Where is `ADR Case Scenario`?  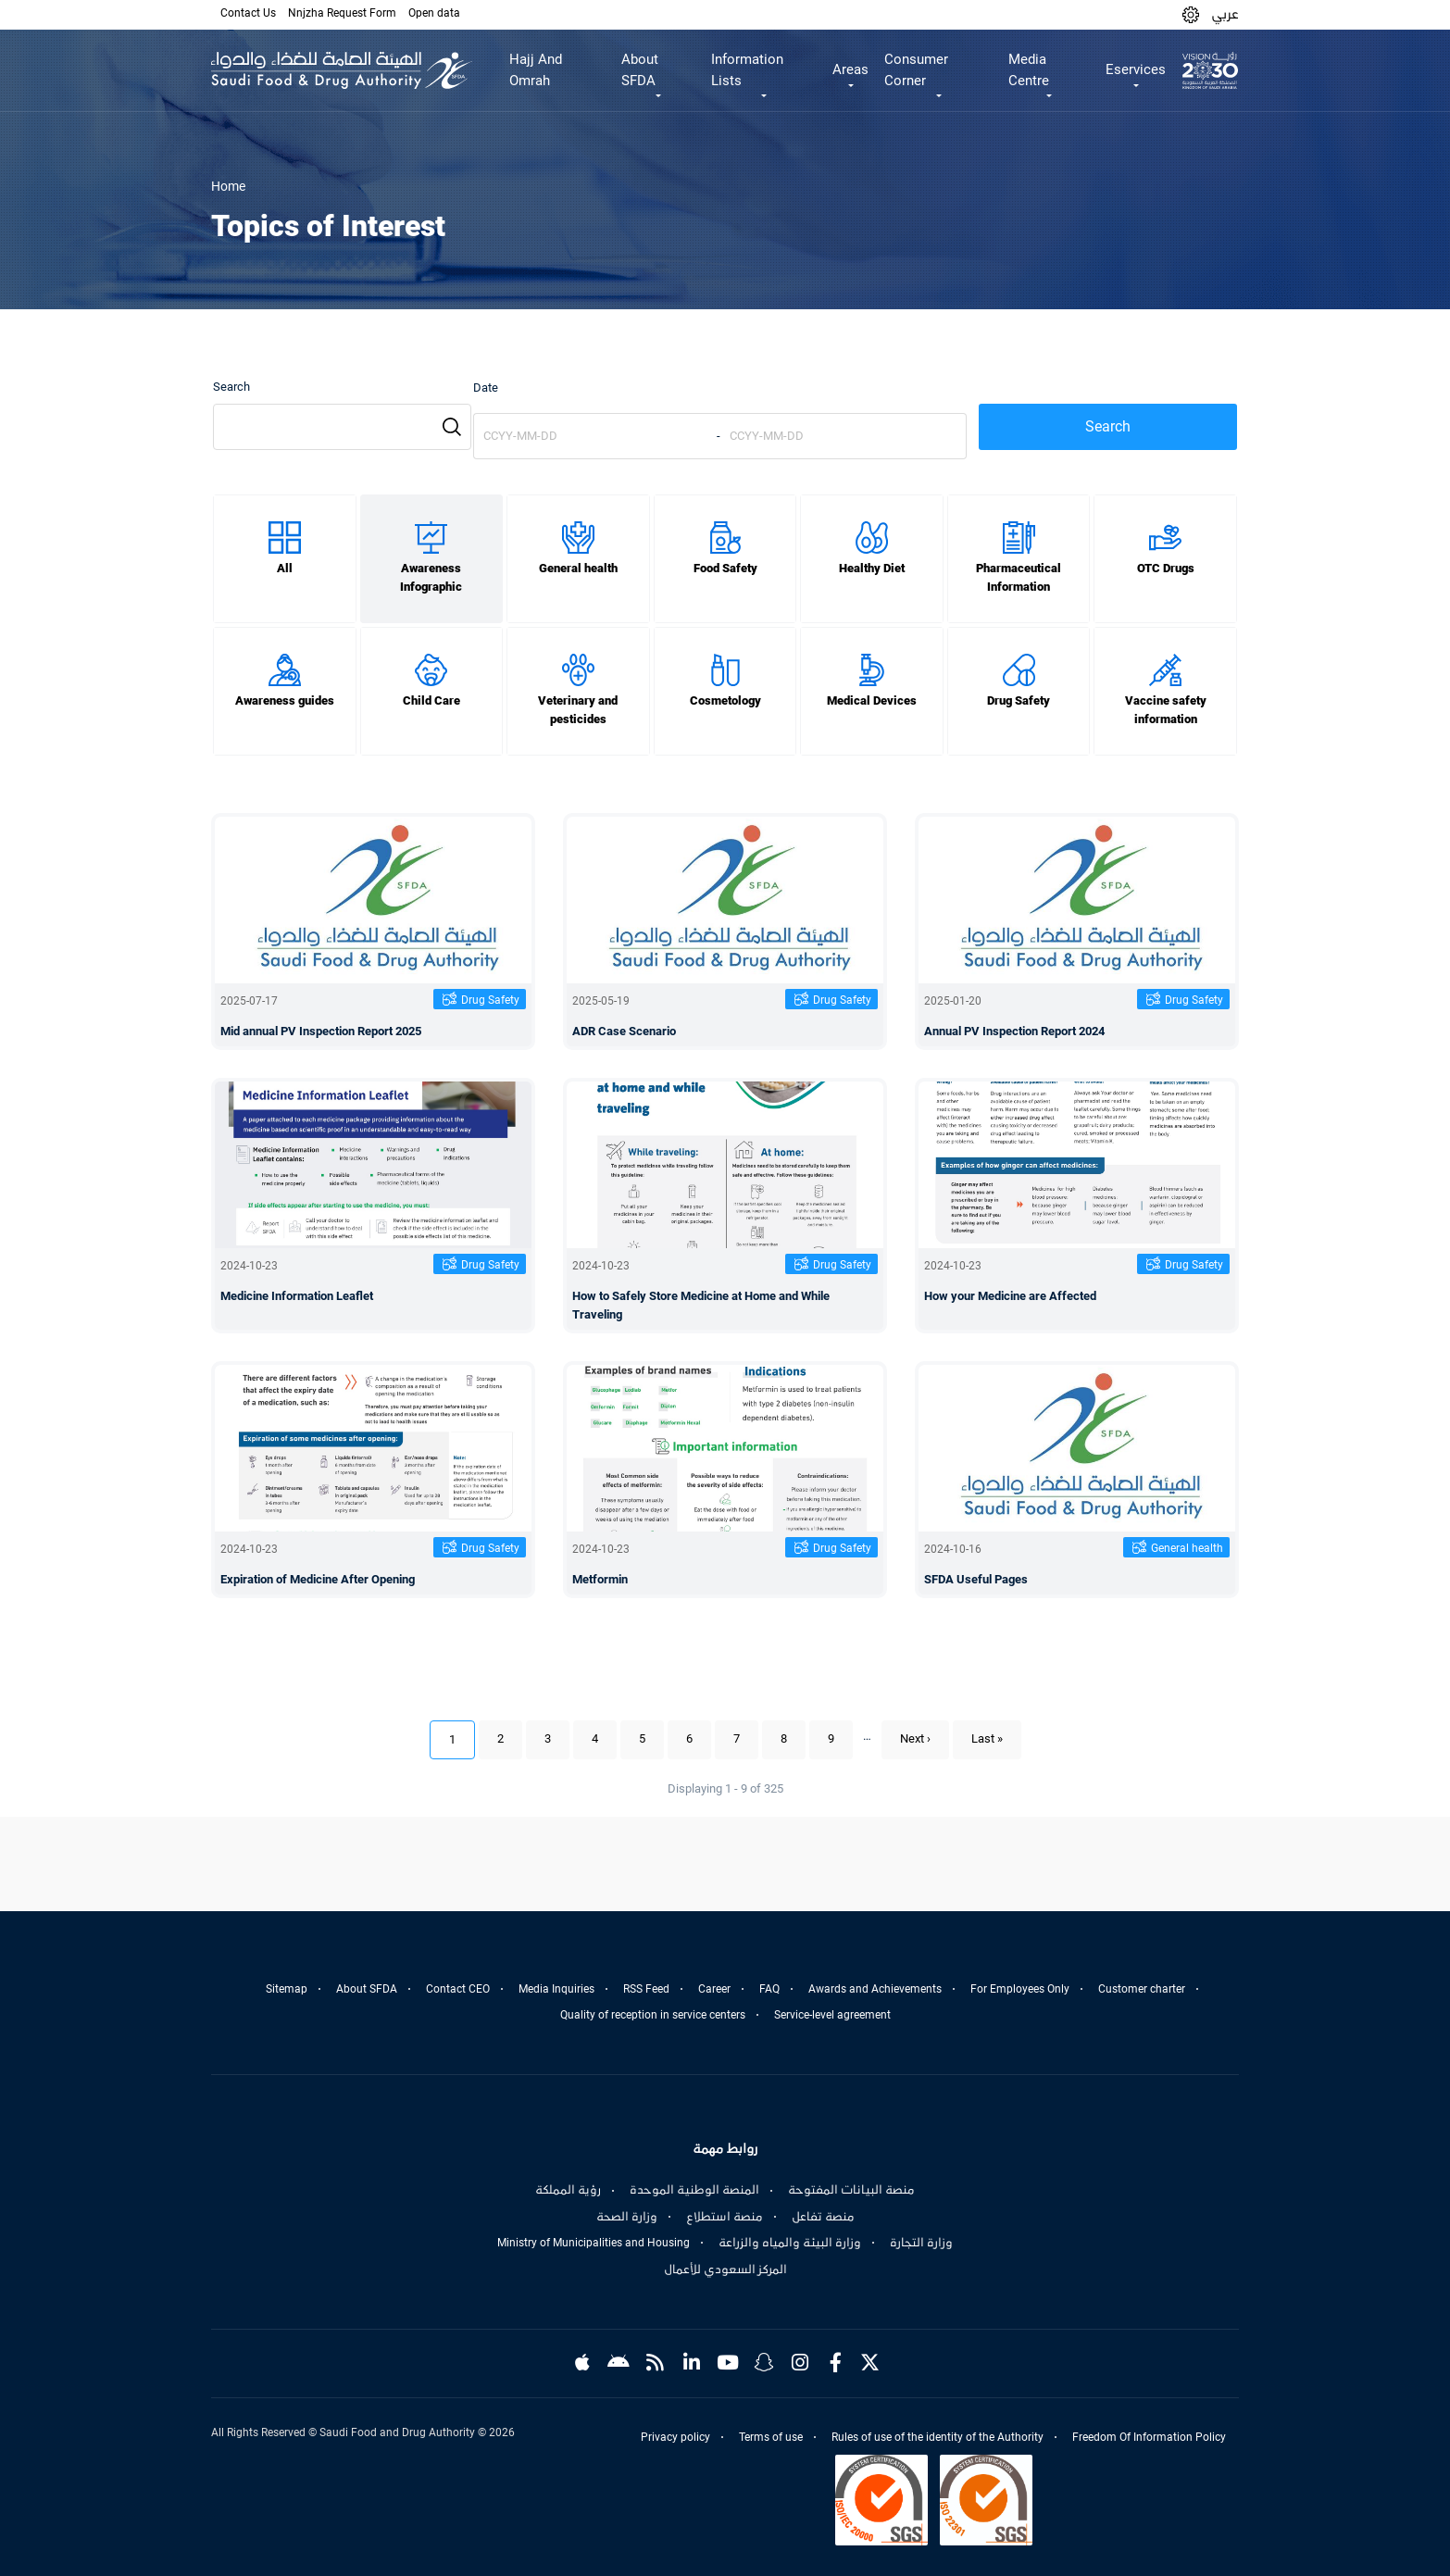 ADR Case Scenario is located at coordinates (624, 1031).